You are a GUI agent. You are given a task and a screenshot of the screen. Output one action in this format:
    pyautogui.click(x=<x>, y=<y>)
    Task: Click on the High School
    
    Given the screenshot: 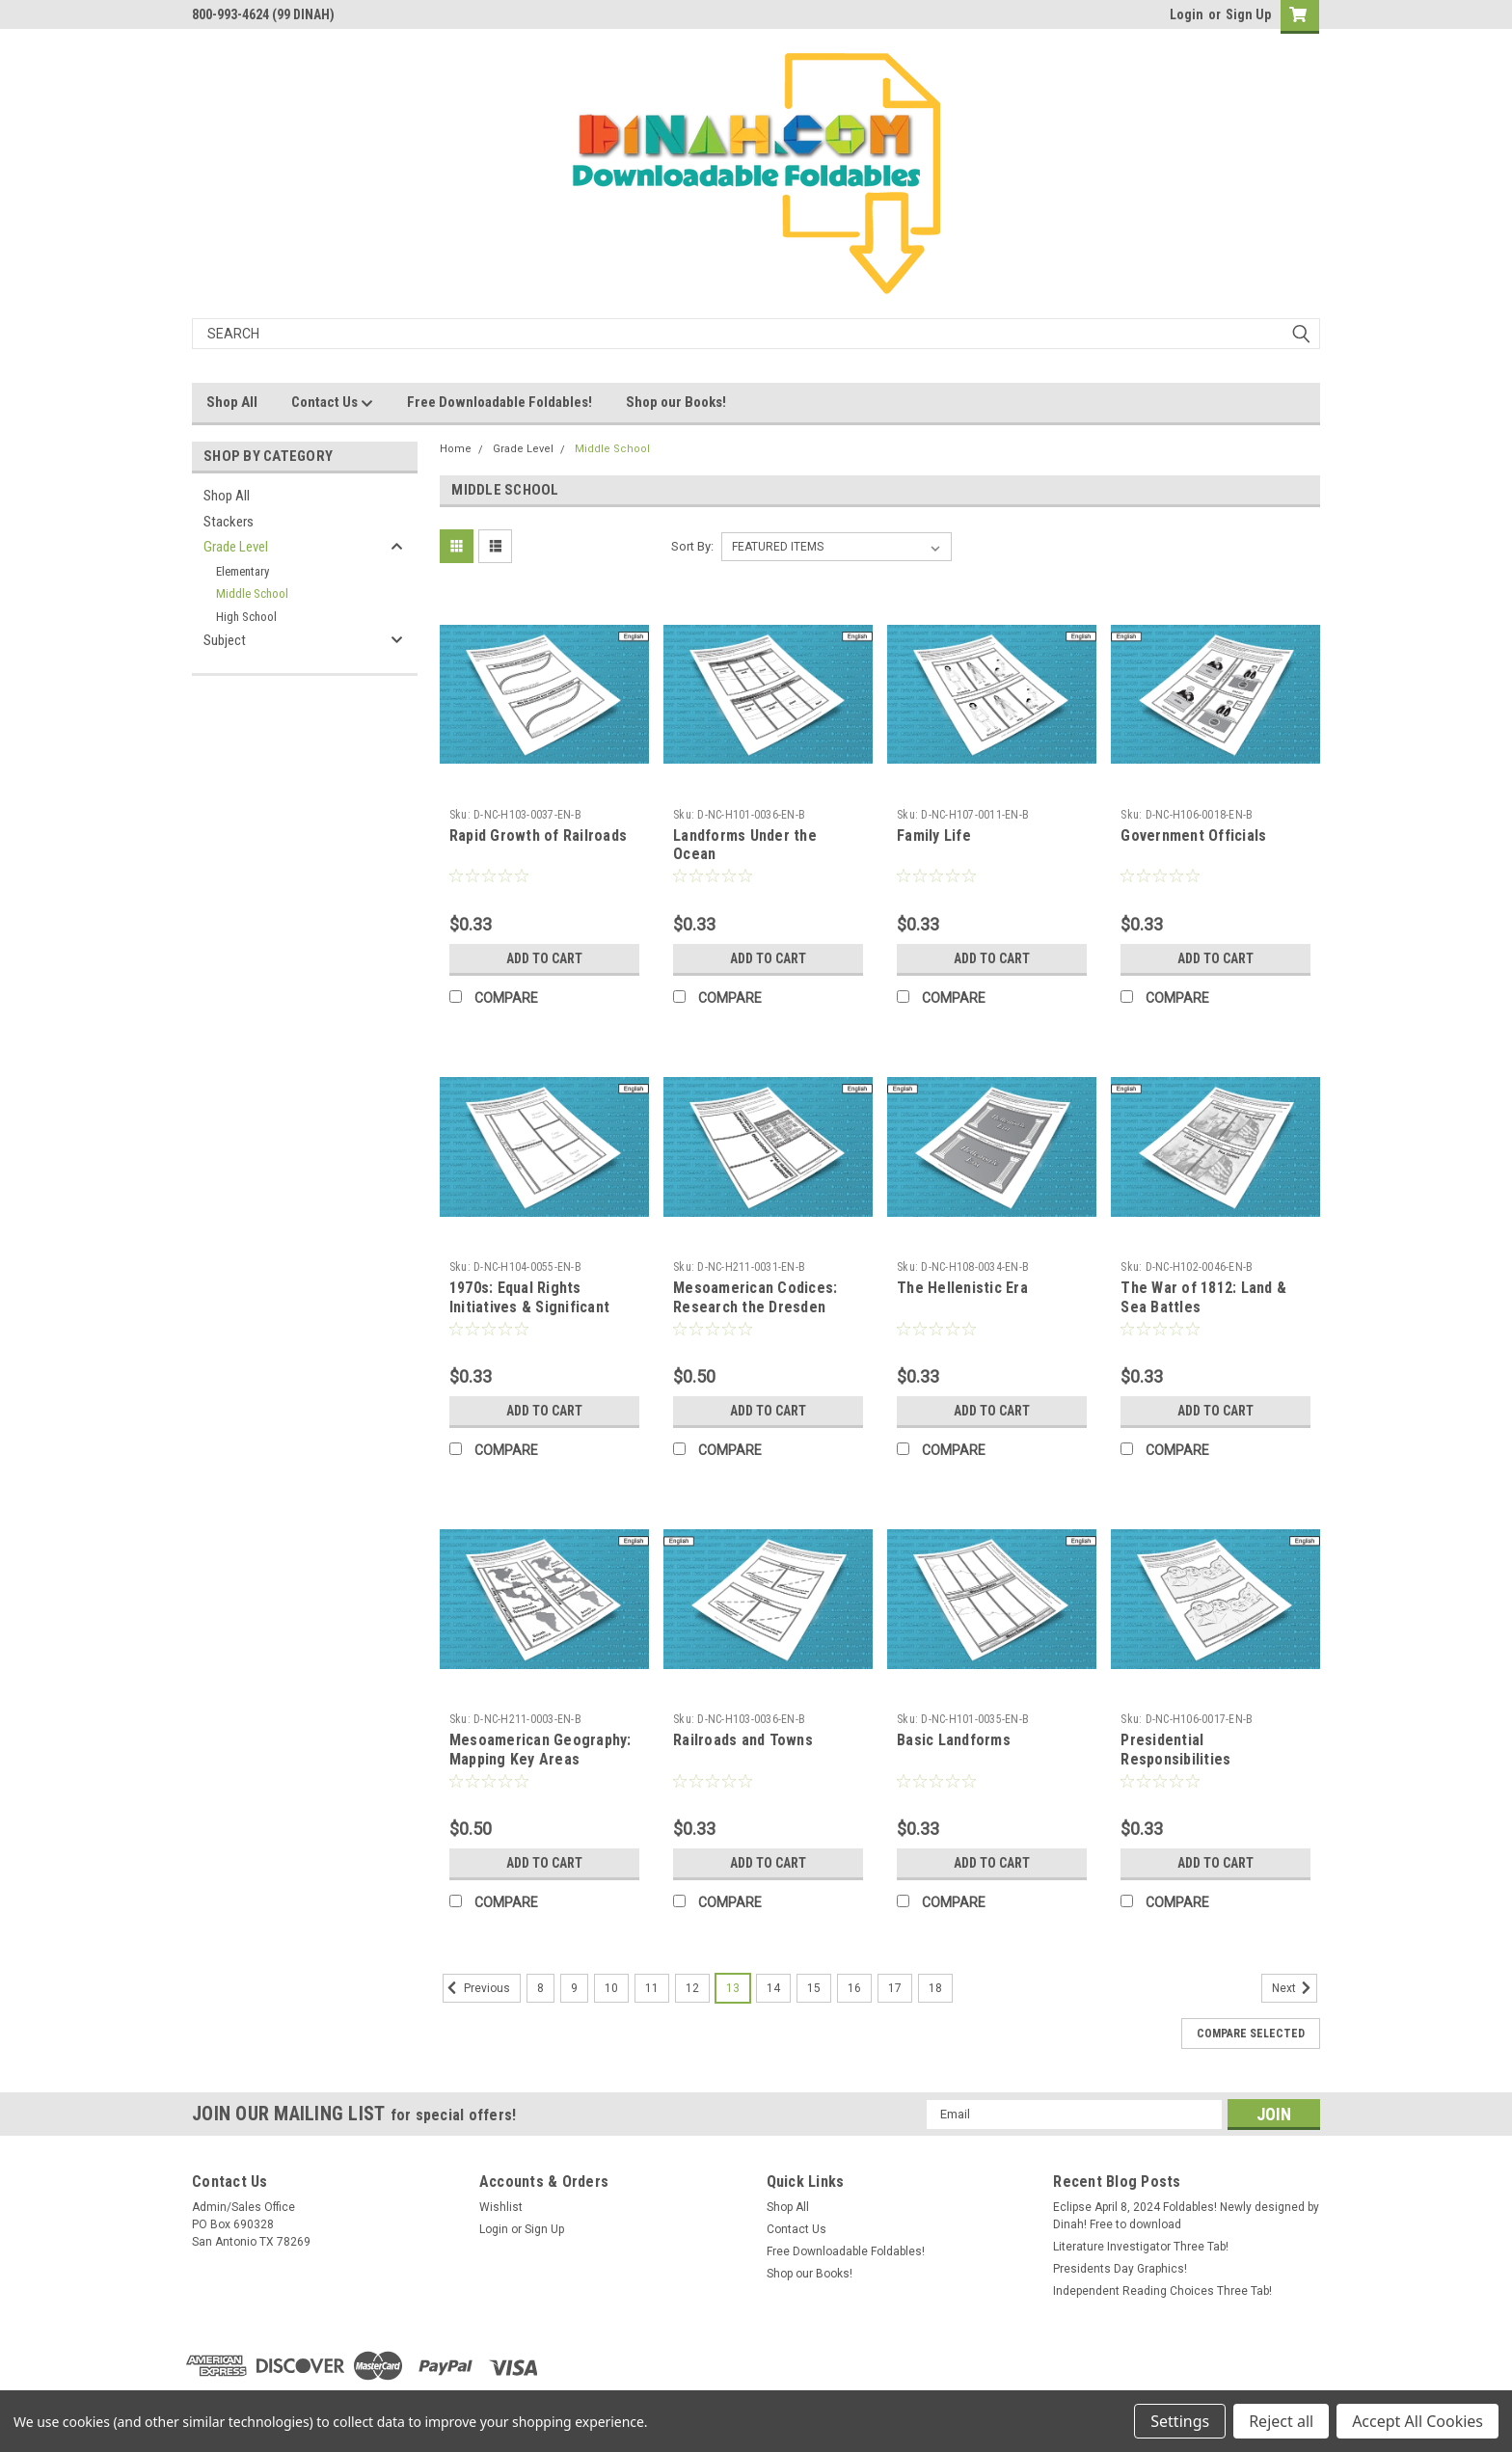 What is the action you would take?
    pyautogui.click(x=246, y=616)
    